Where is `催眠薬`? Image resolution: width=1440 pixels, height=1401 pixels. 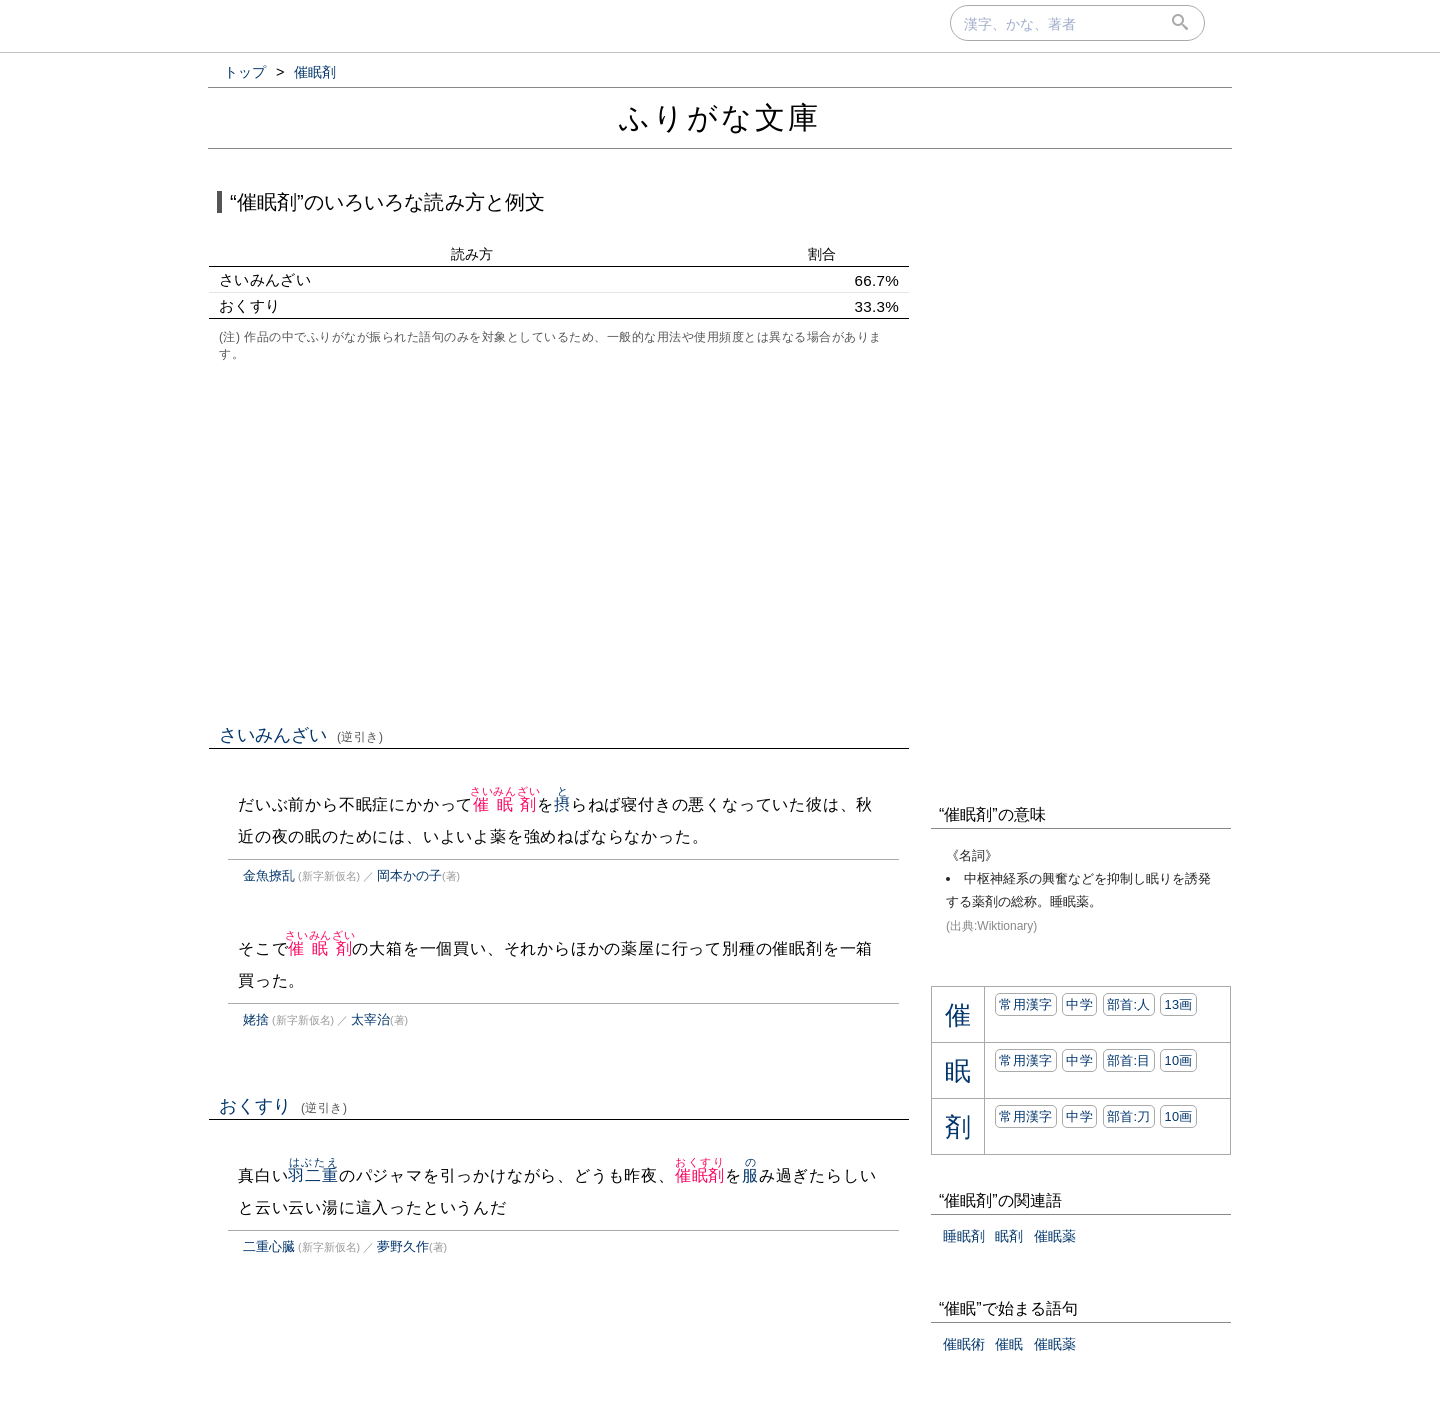
催眠薬 is located at coordinates (1055, 1236).